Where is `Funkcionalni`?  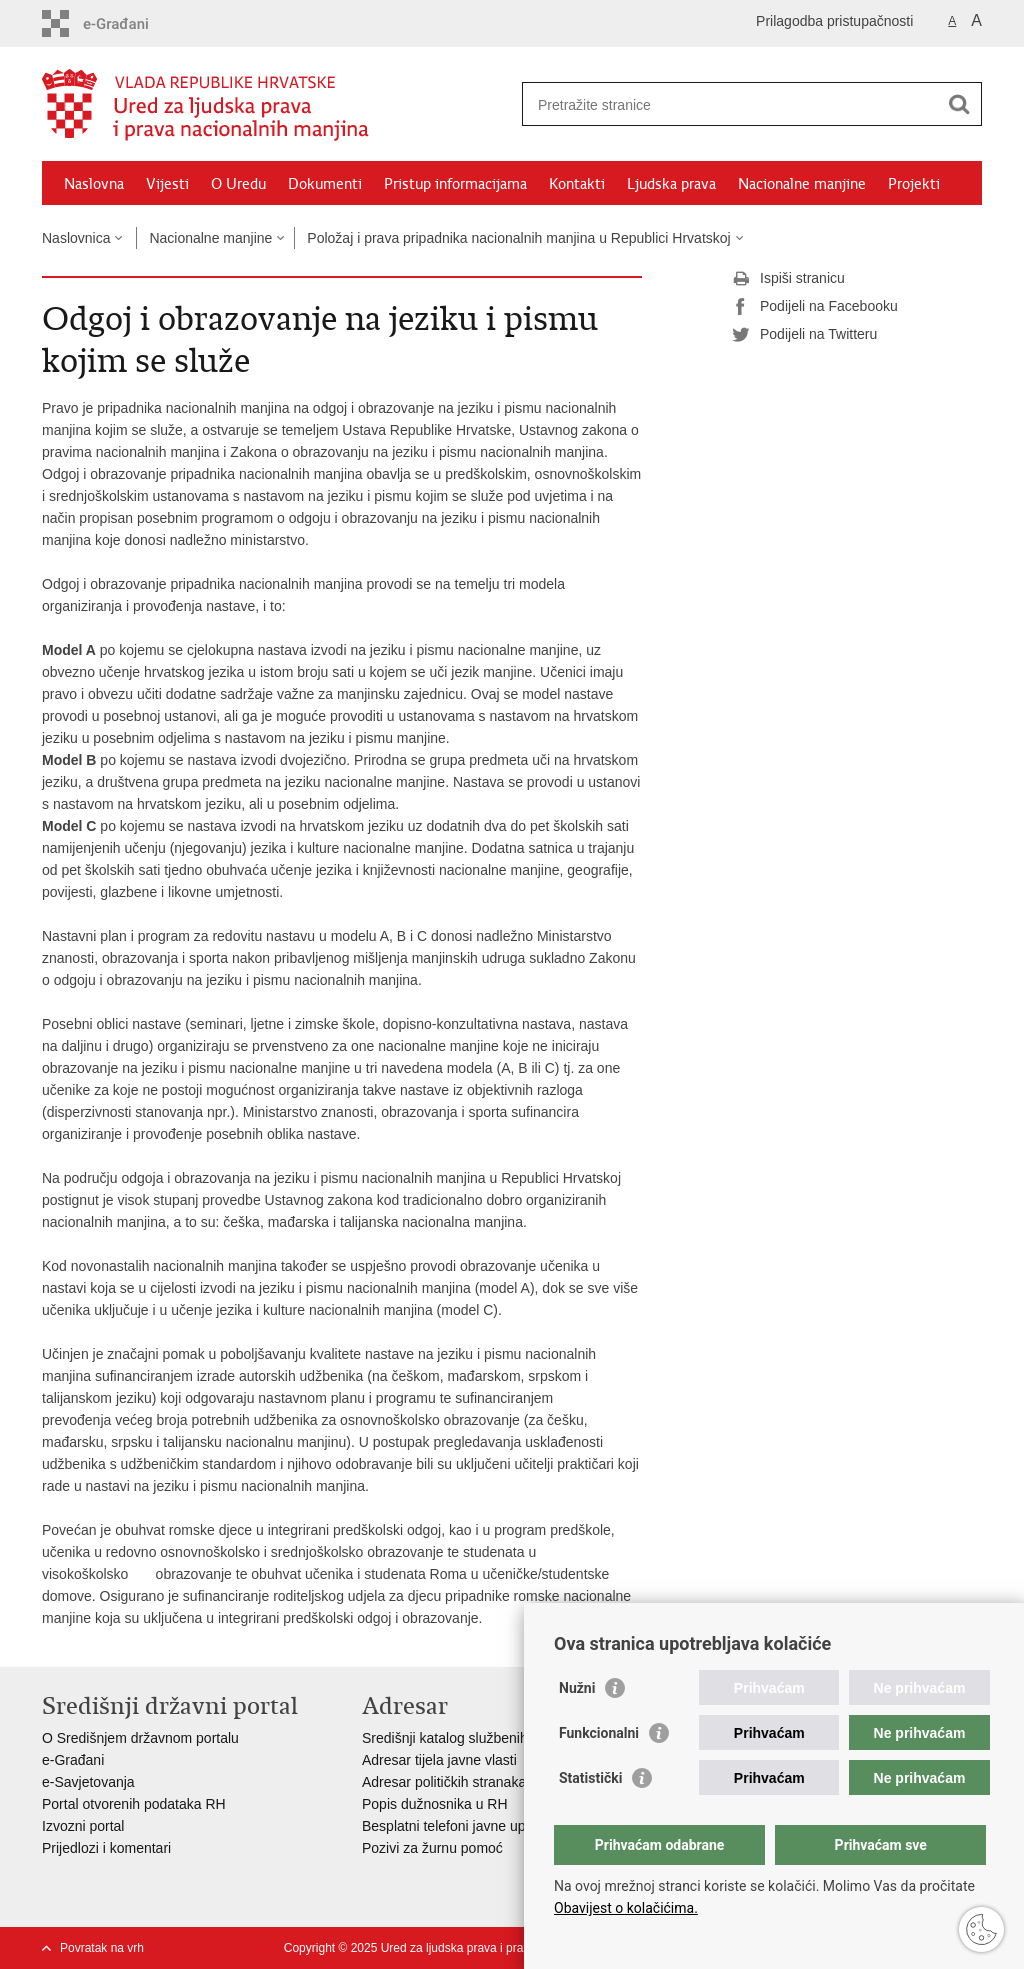 Funkcionalni is located at coordinates (599, 1733).